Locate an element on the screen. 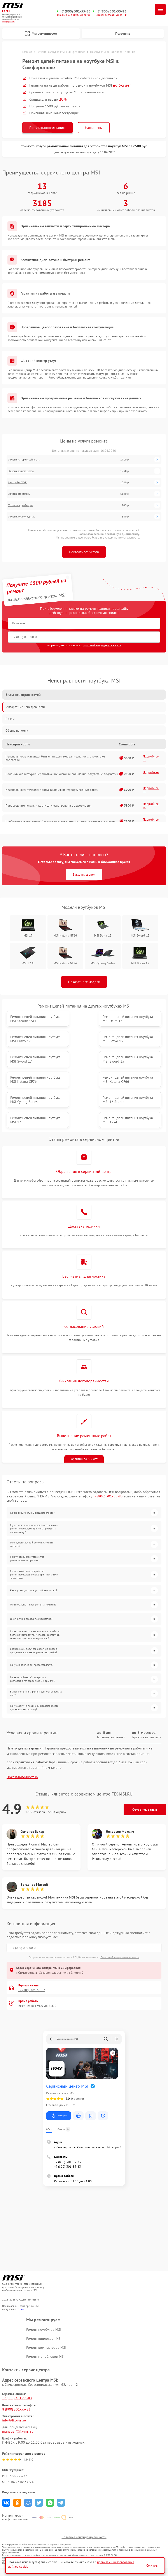 The width and height of the screenshot is (168, 2576). Поломка клавиатуры: неработающие клавиши, залипание, отсутствие подсветки is located at coordinates (61, 774).